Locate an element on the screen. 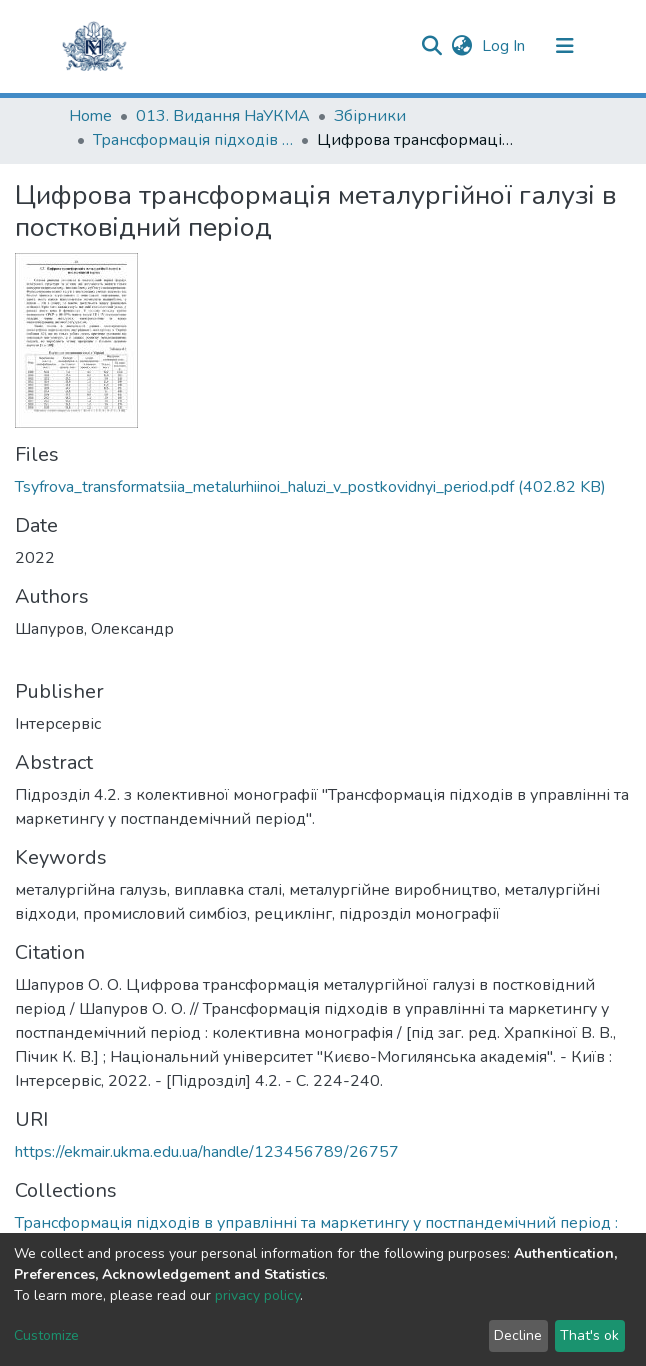  Збірники is located at coordinates (370, 116).